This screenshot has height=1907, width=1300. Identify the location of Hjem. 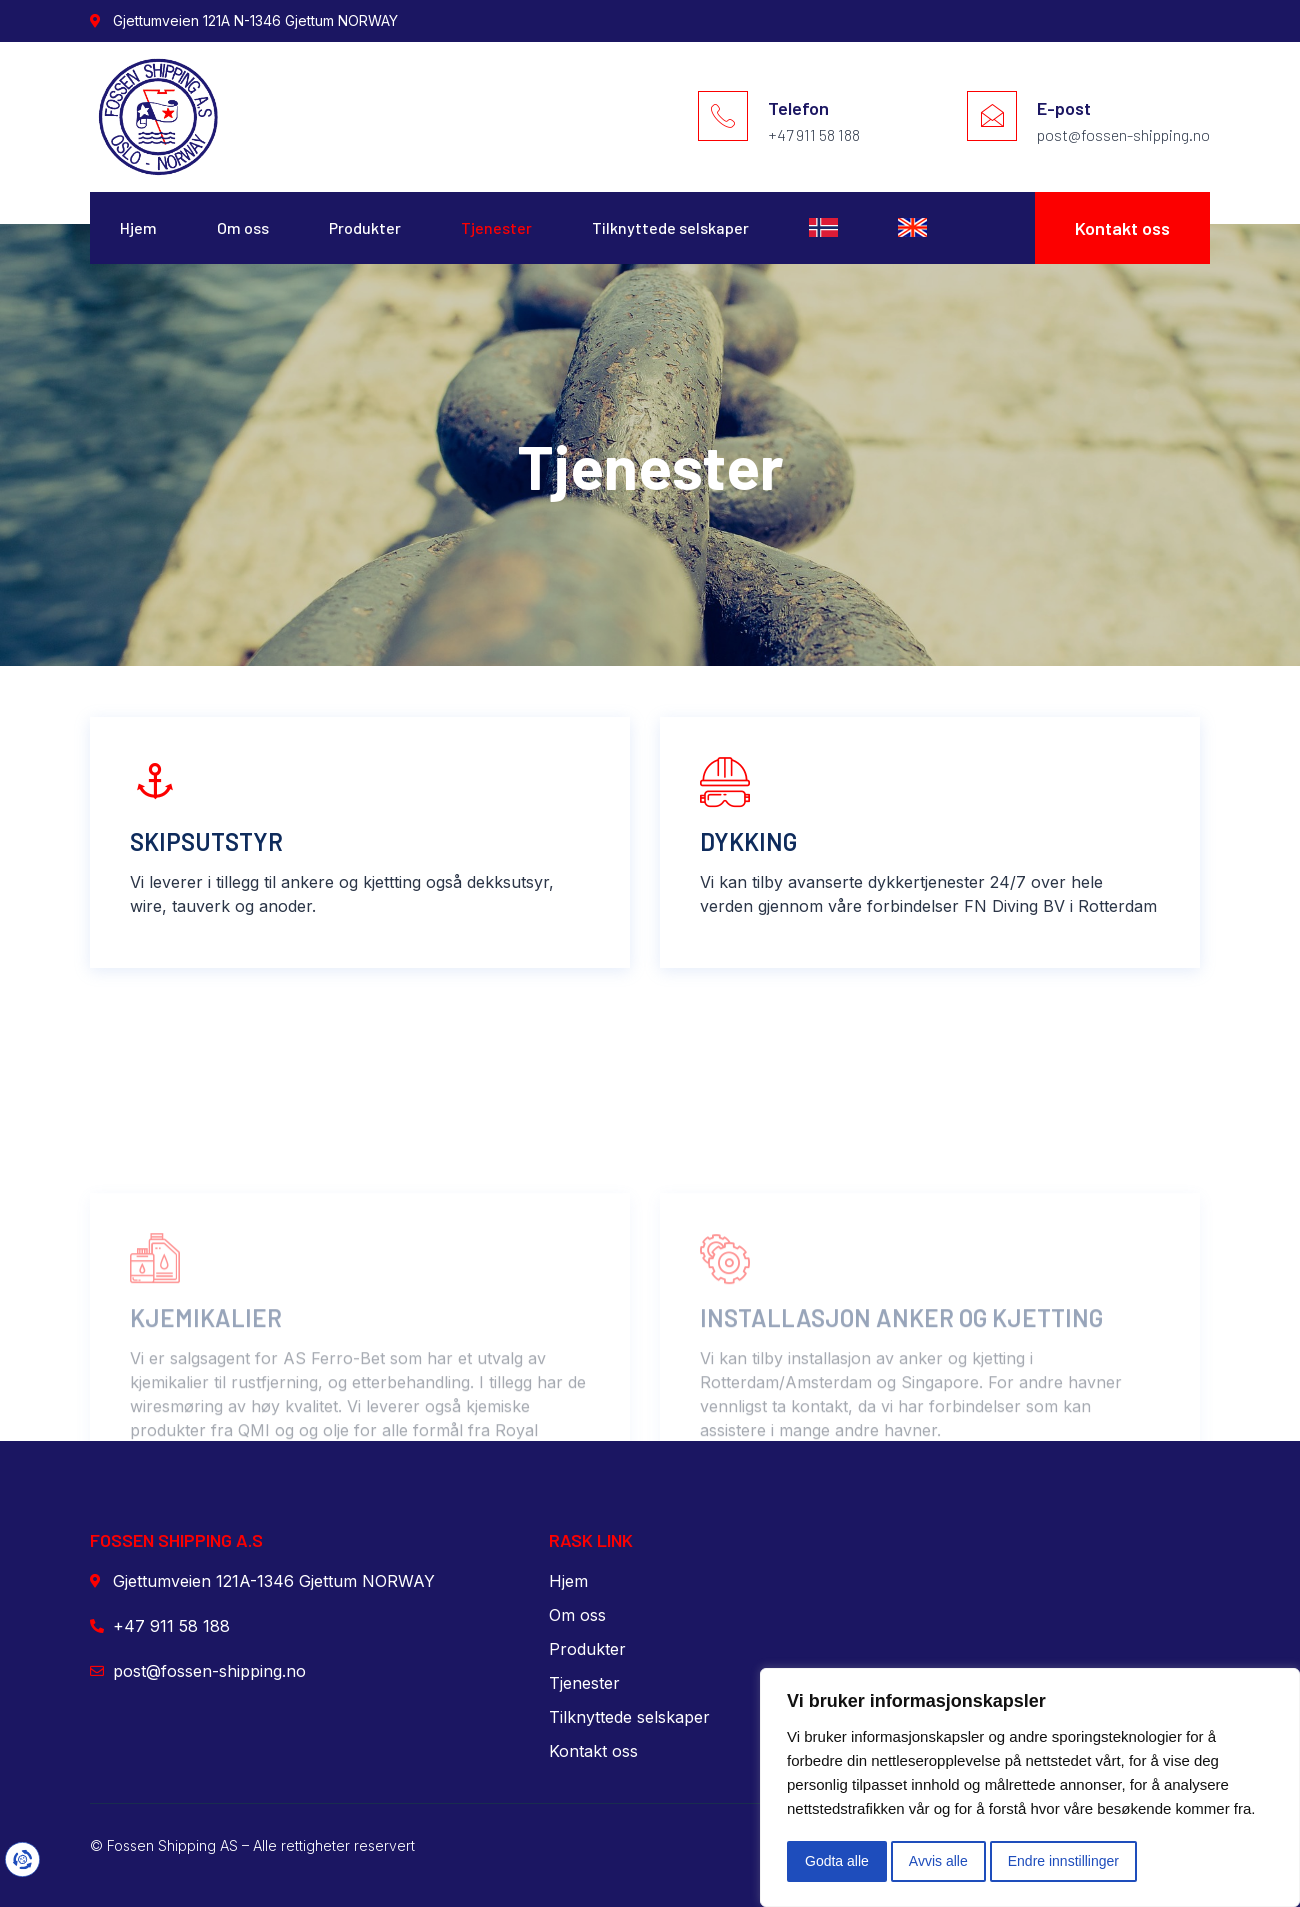
(138, 227).